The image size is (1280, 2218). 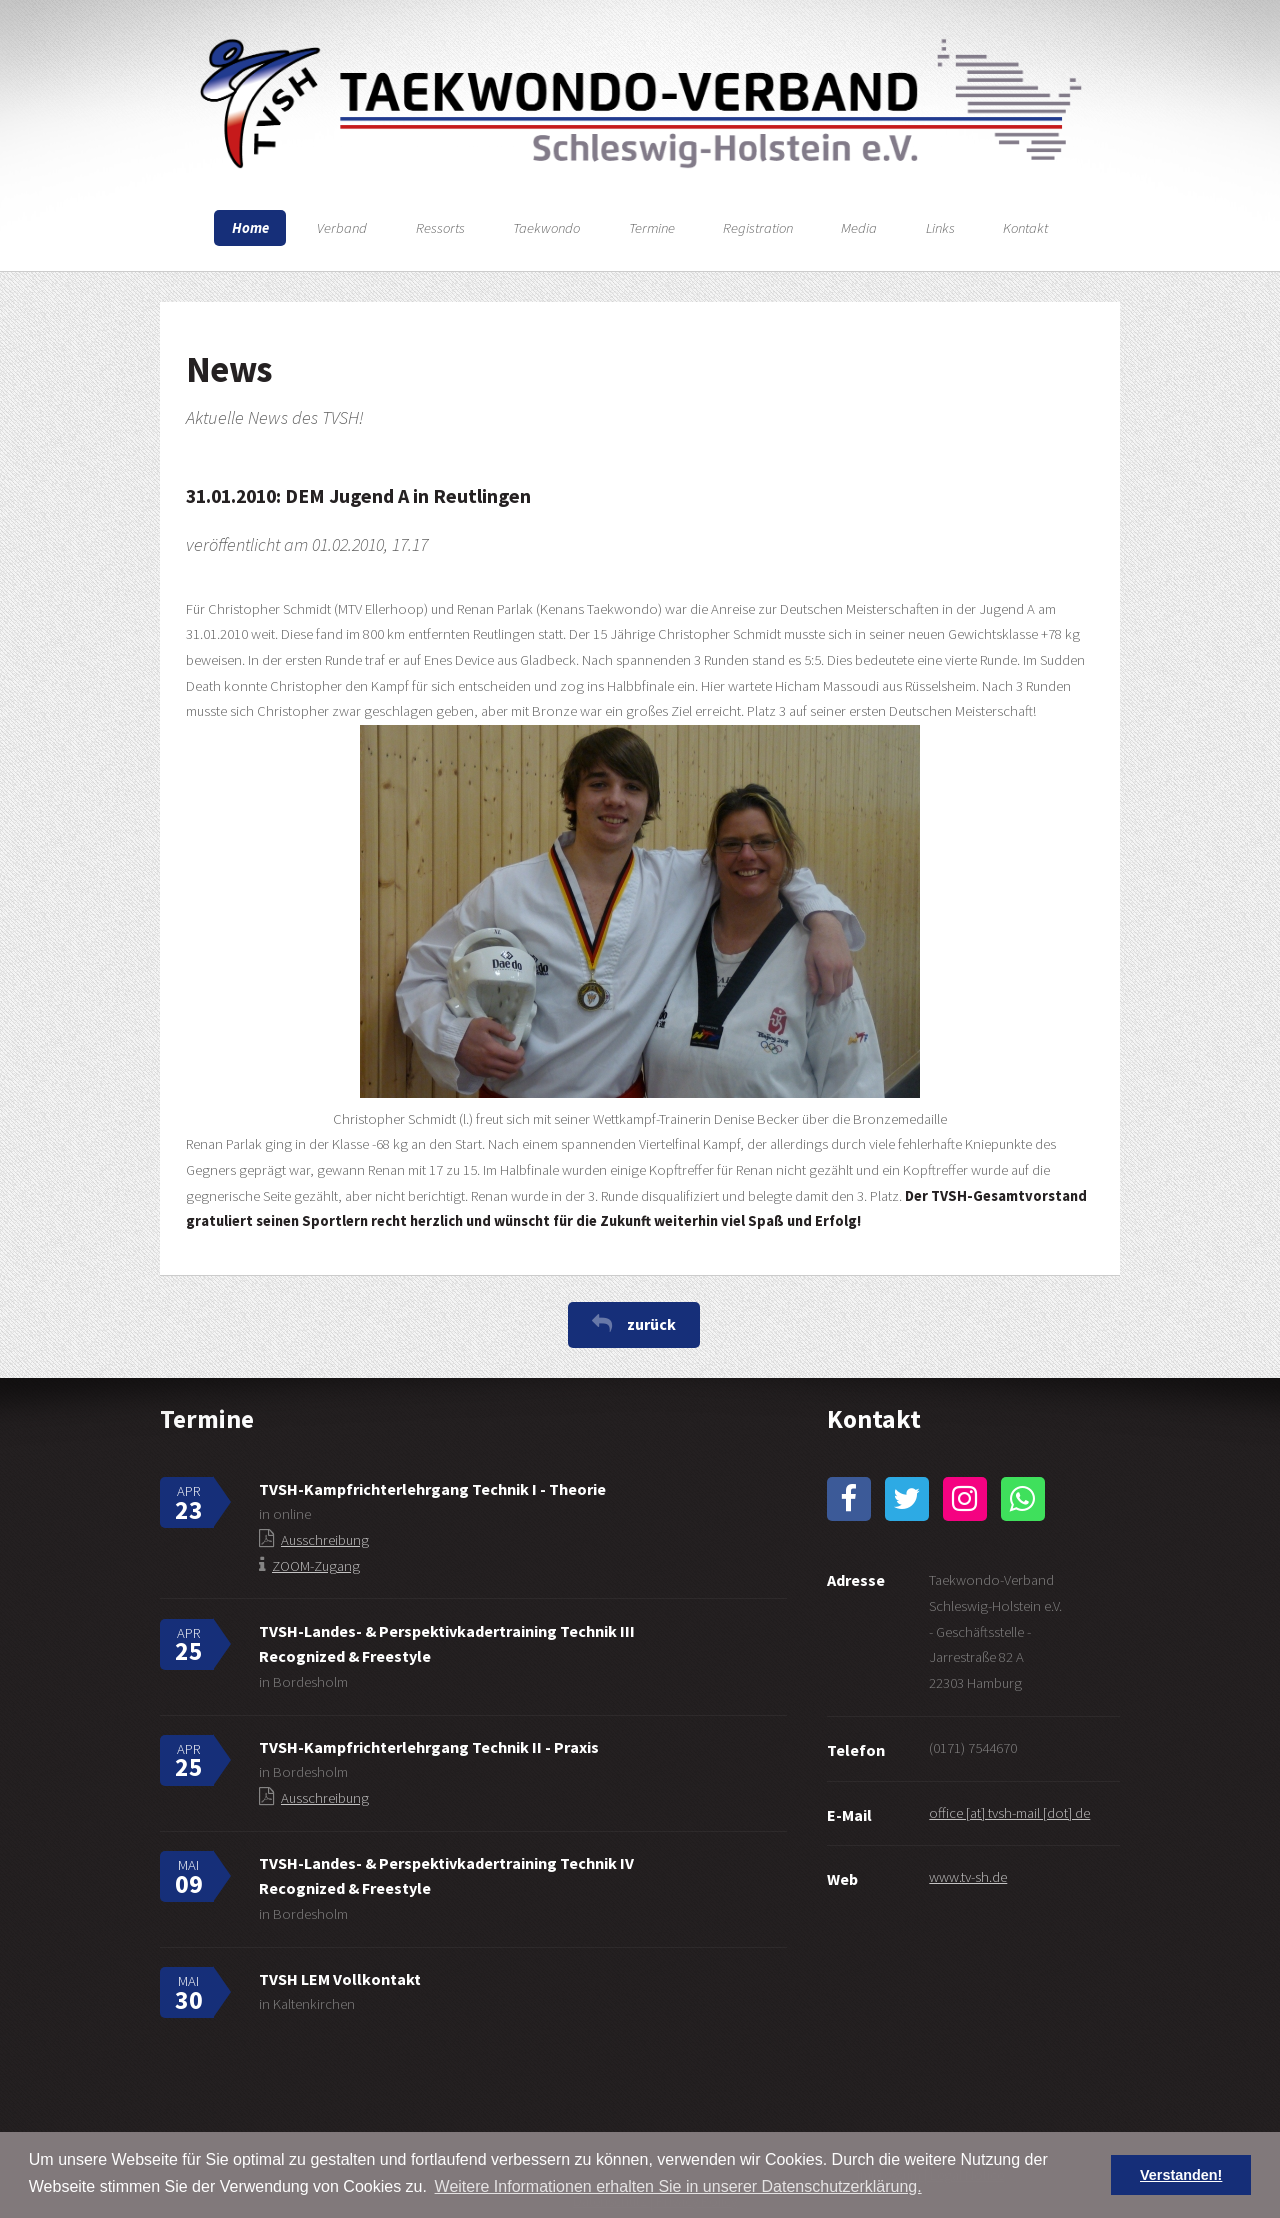 I want to click on Links, so click(x=940, y=228).